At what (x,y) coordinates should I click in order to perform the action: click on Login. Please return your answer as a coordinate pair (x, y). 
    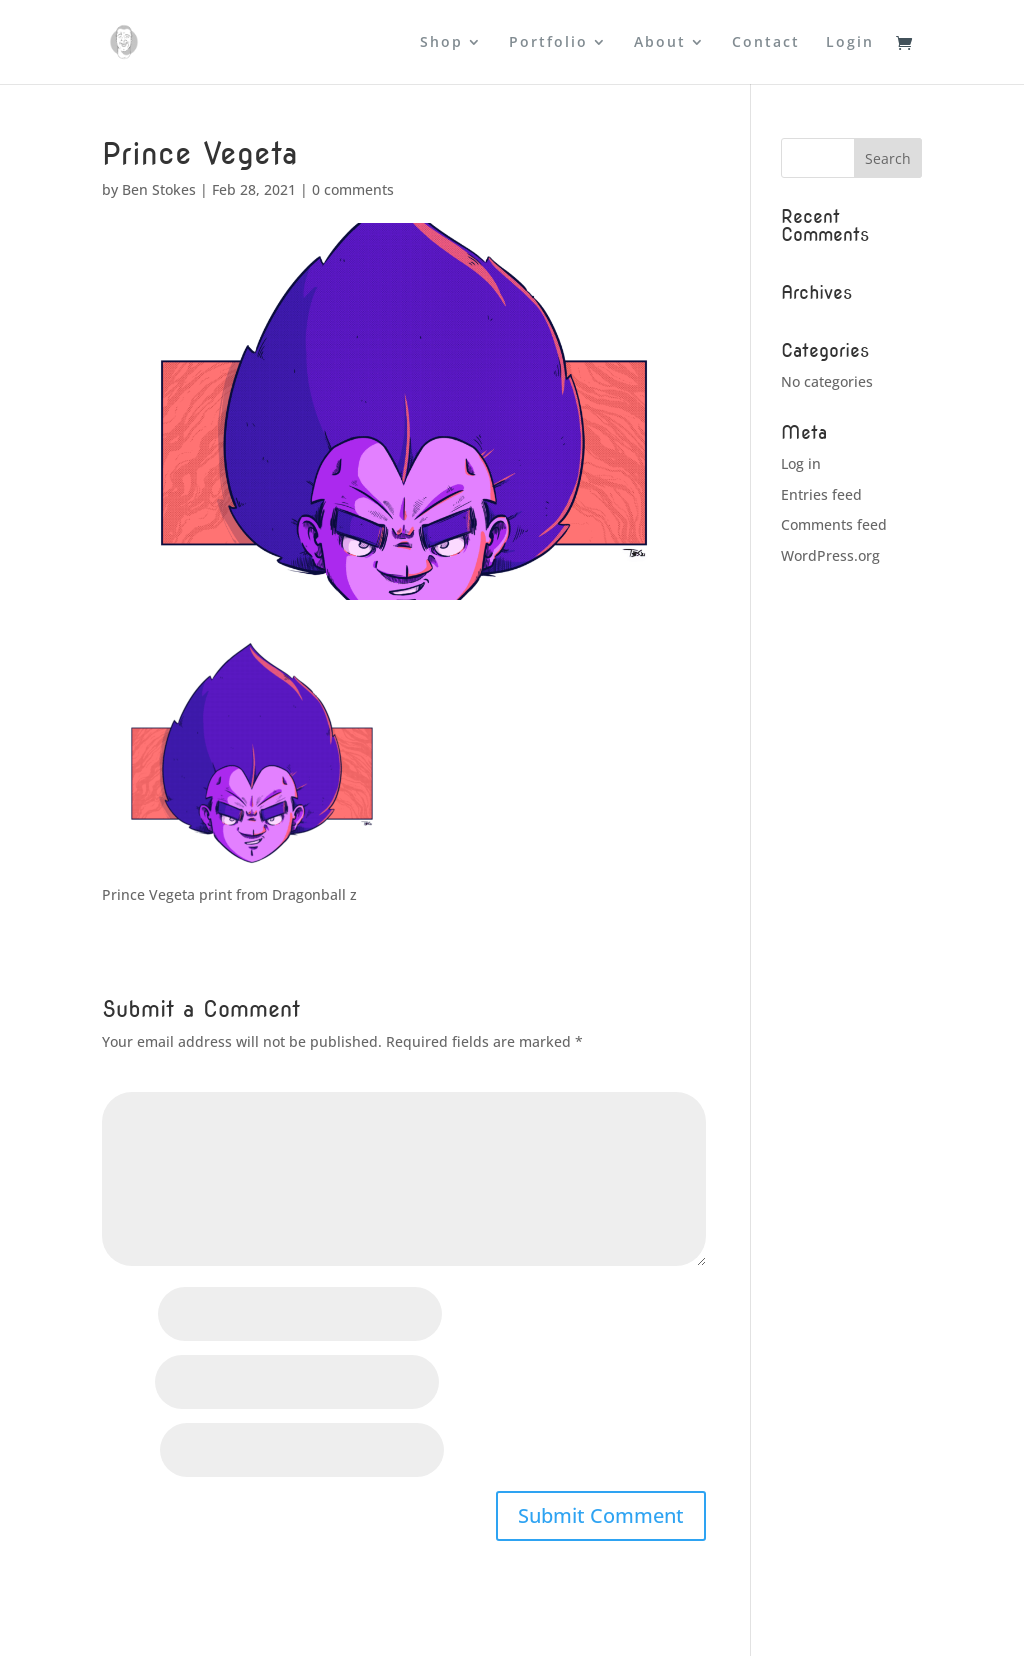
    Looking at the image, I should click on (850, 43).